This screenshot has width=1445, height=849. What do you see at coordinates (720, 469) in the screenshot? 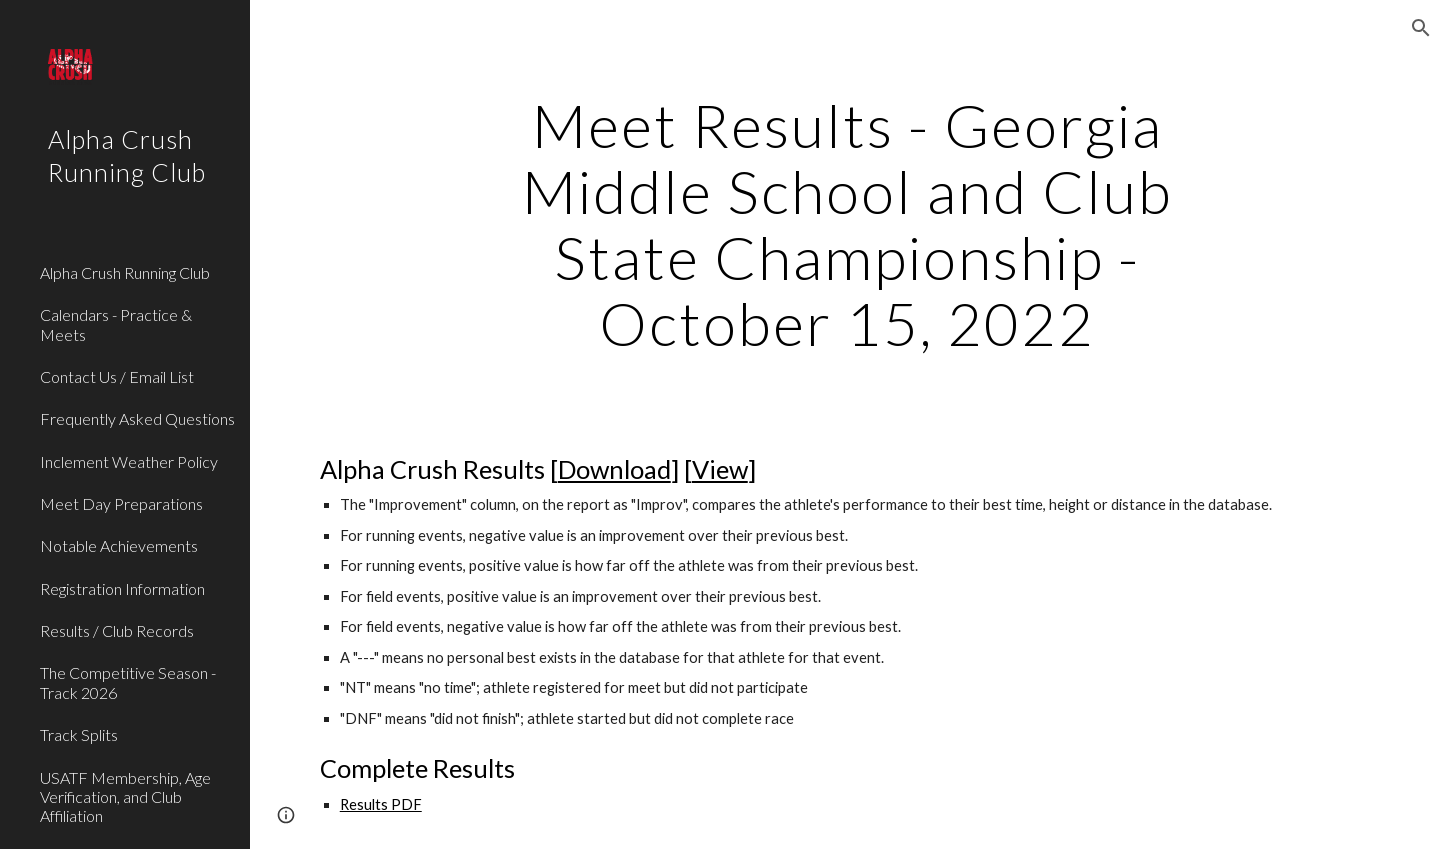
I see `View` at bounding box center [720, 469].